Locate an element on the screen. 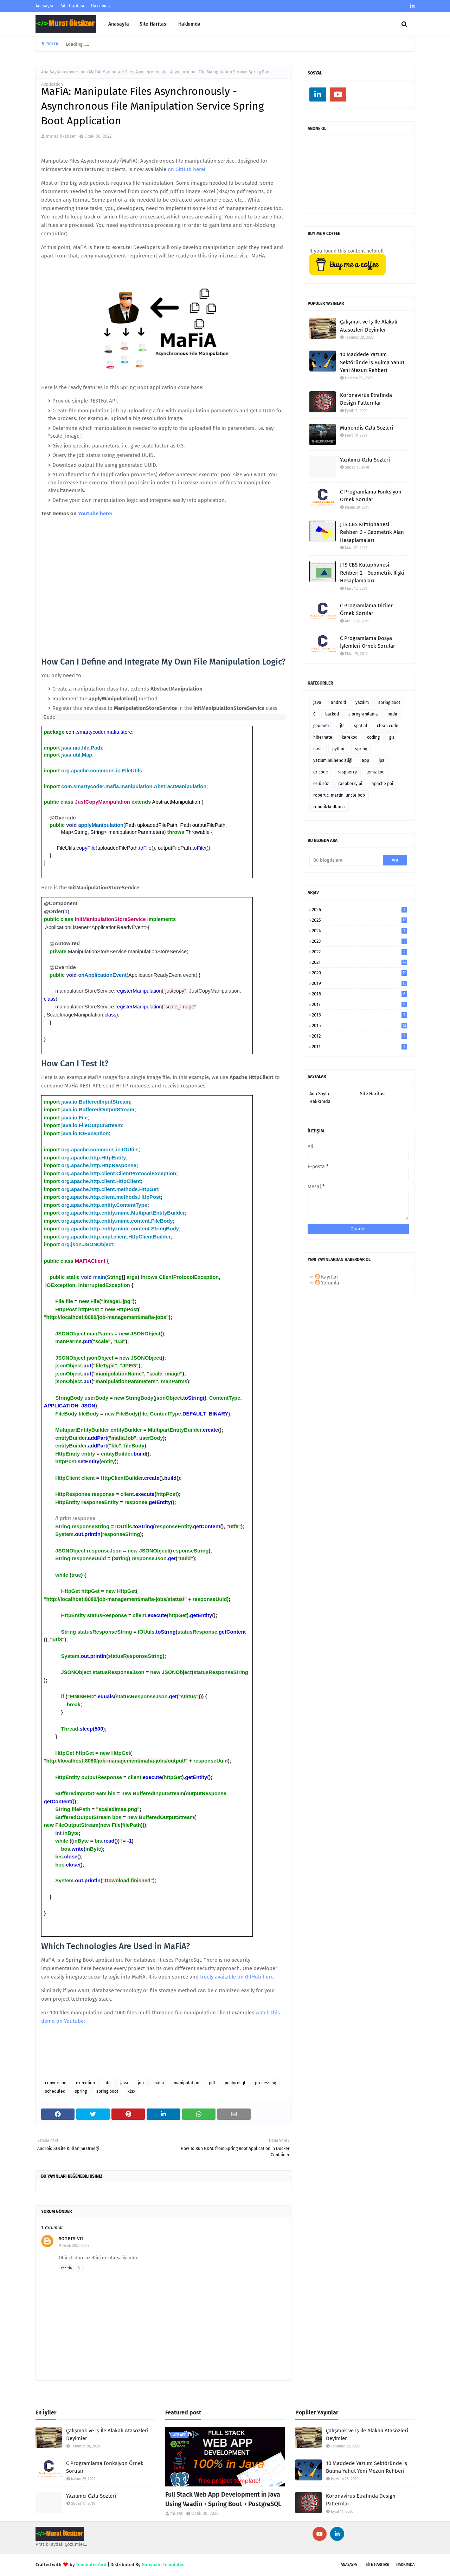  jts is located at coordinates (342, 725).